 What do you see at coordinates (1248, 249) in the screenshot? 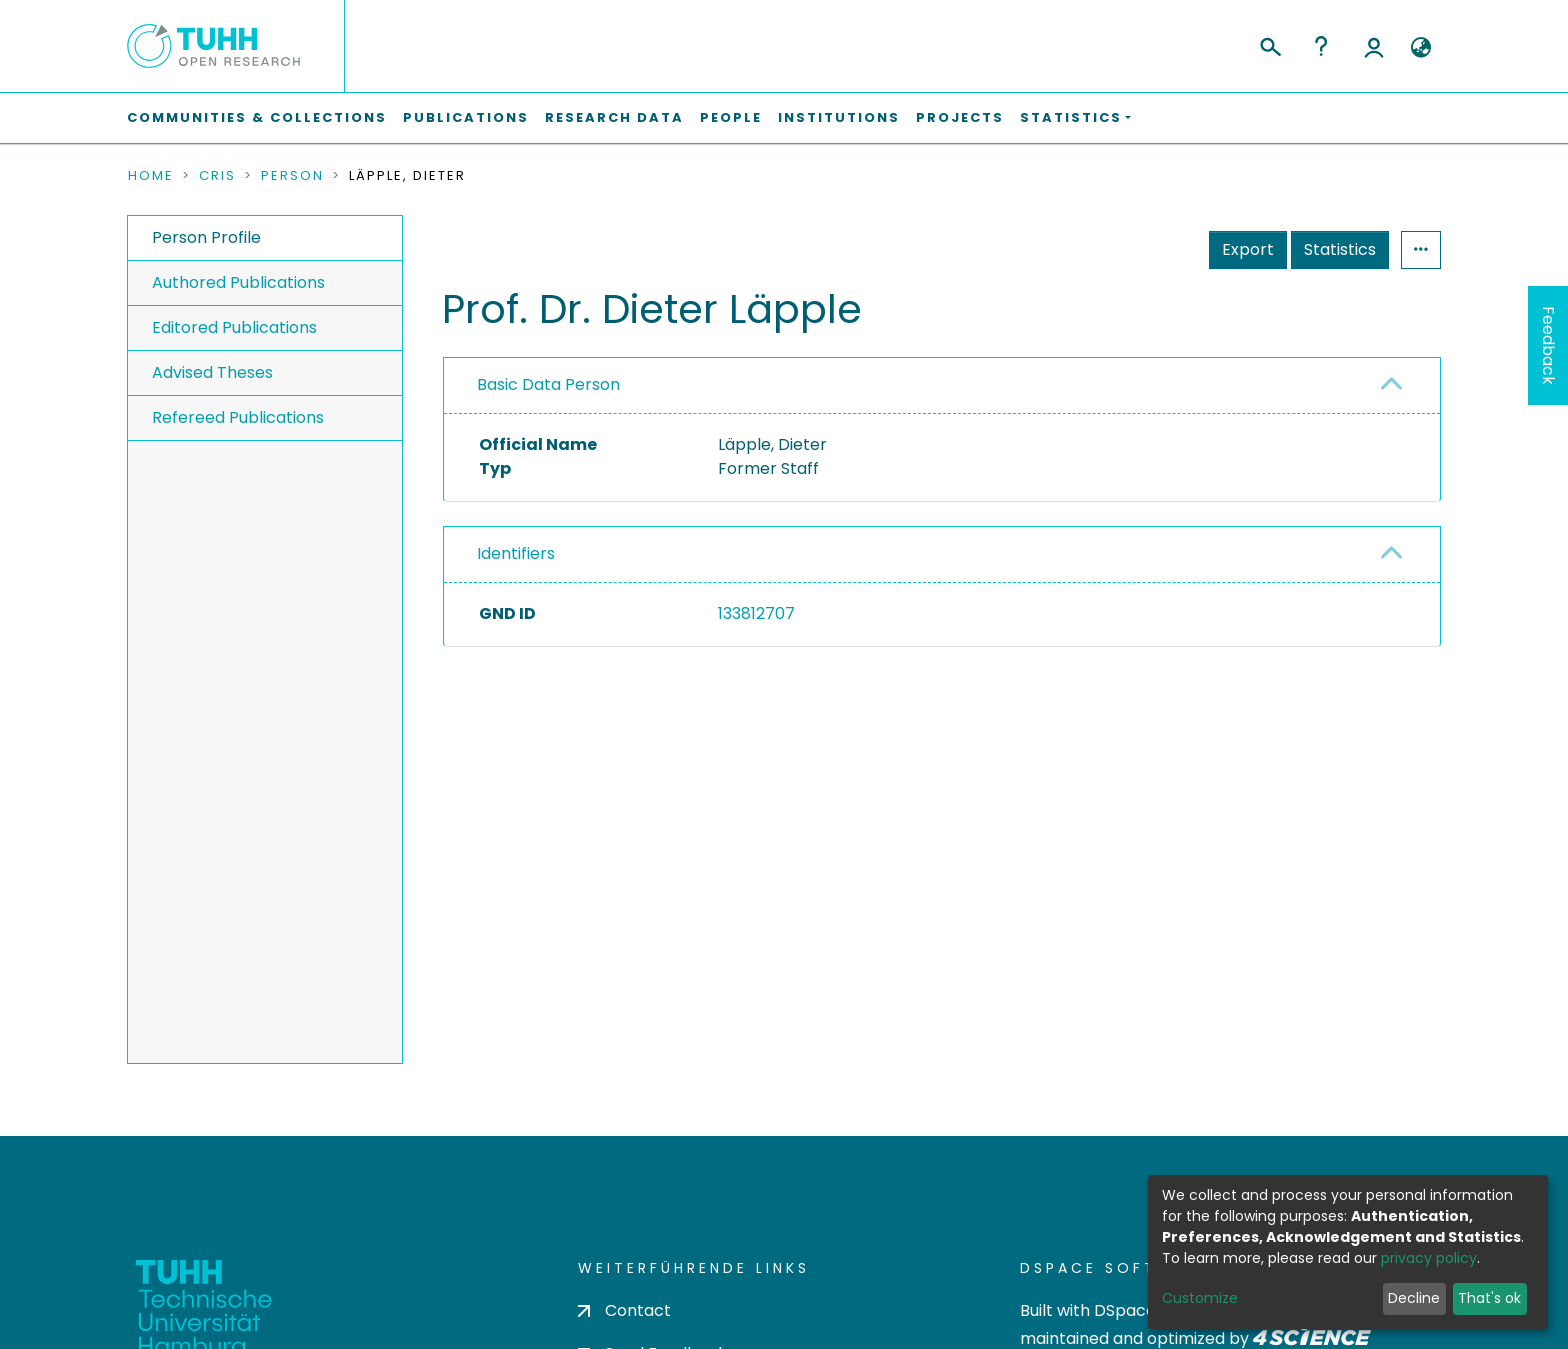
I see `Export` at bounding box center [1248, 249].